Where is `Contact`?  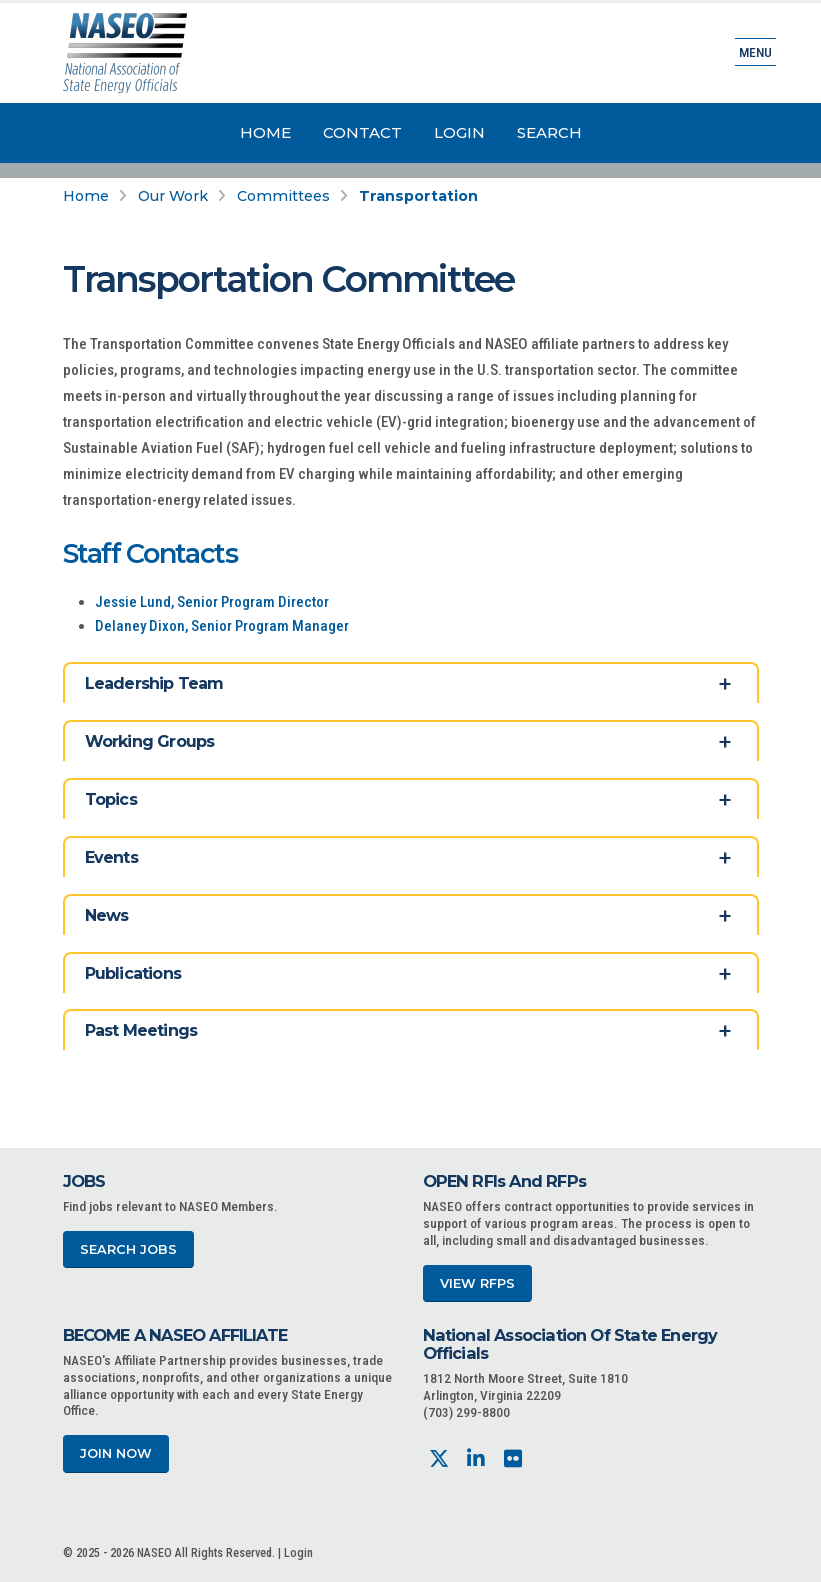 Contact is located at coordinates (362, 132).